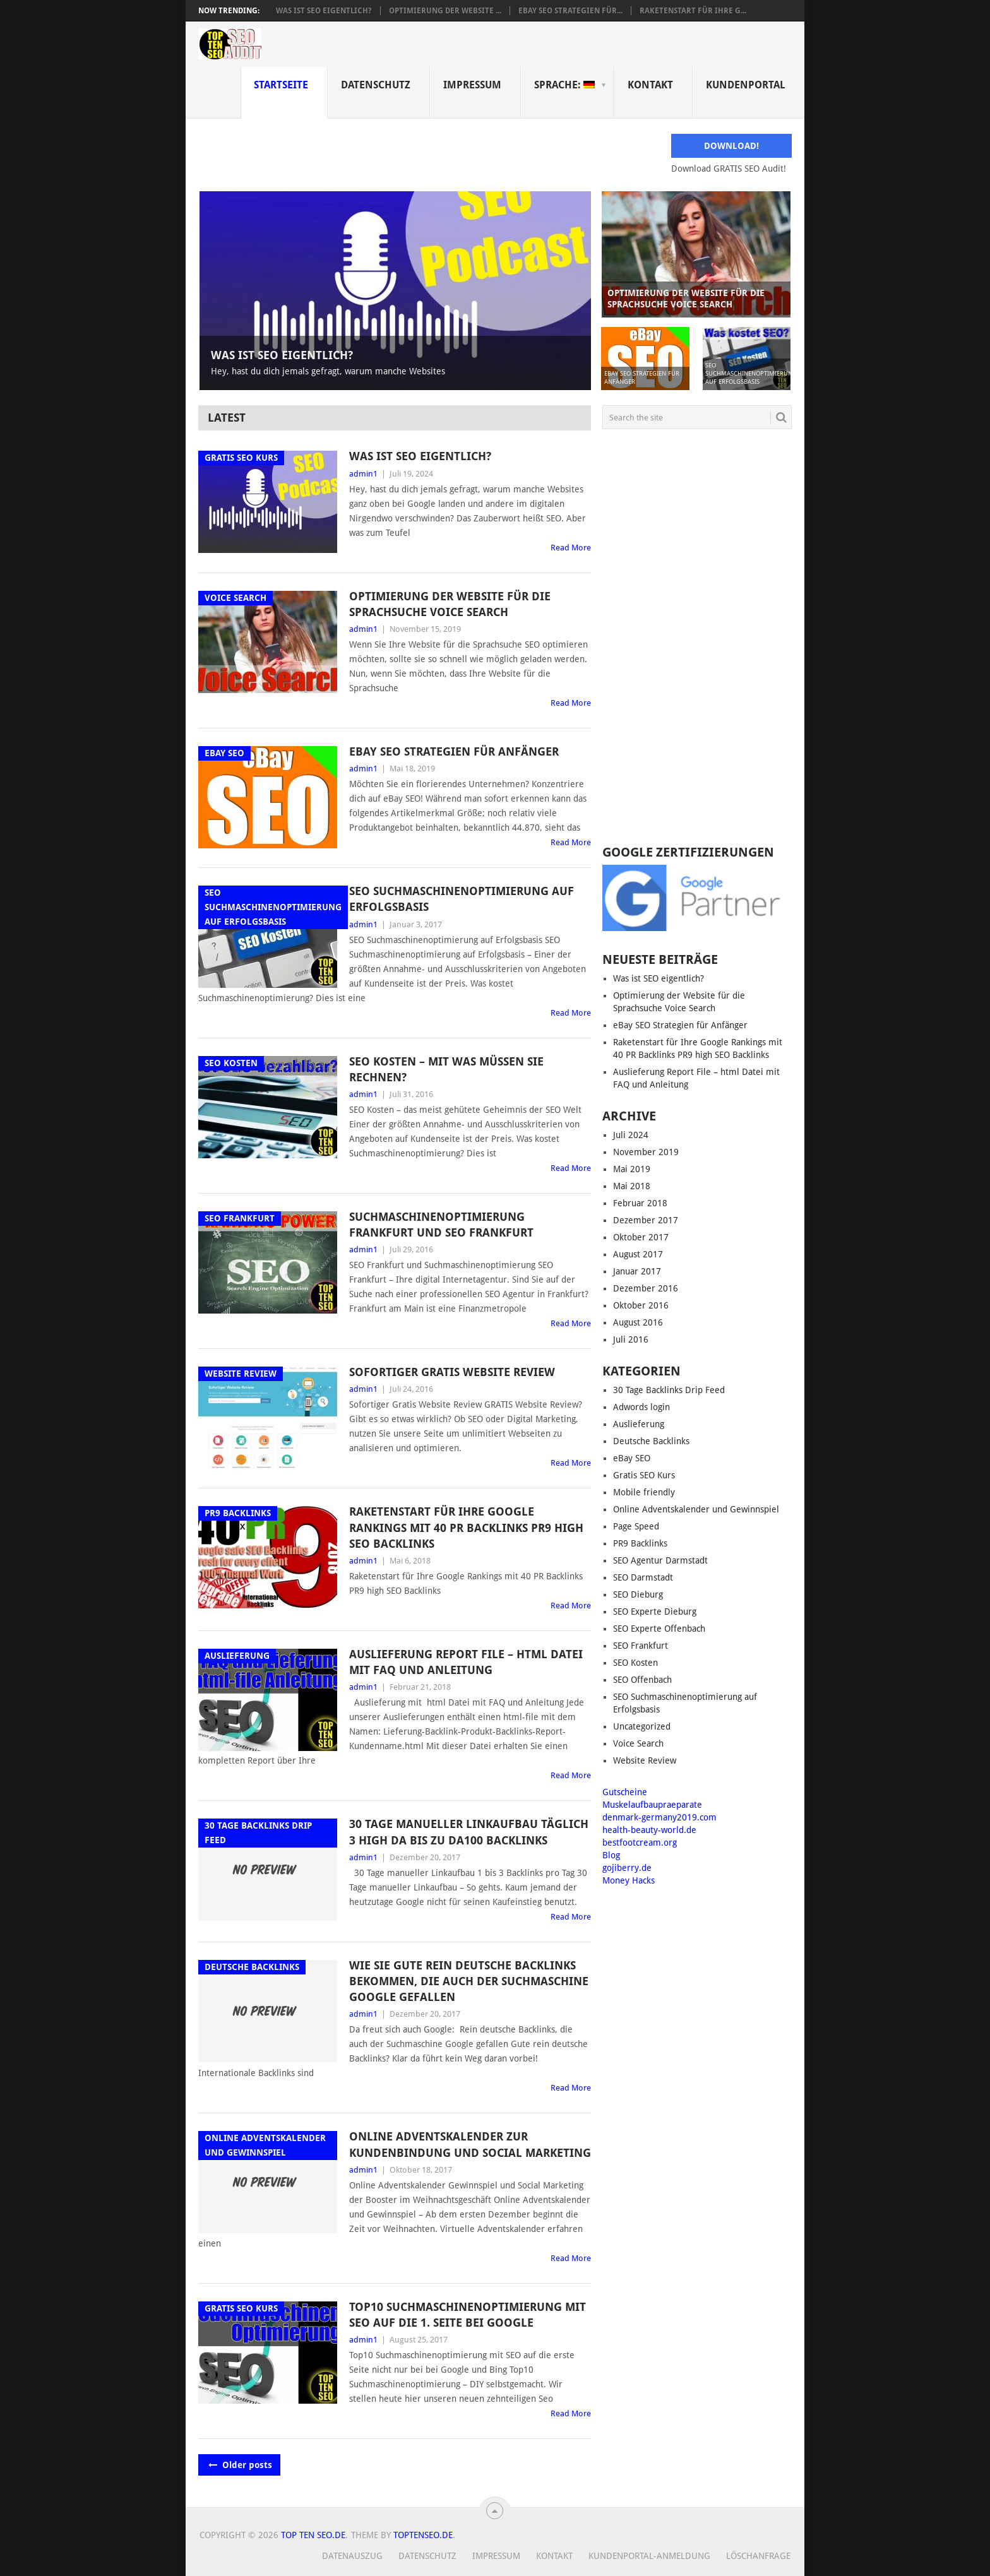  Describe the element at coordinates (630, 1135) in the screenshot. I see `Juli 2024` at that location.